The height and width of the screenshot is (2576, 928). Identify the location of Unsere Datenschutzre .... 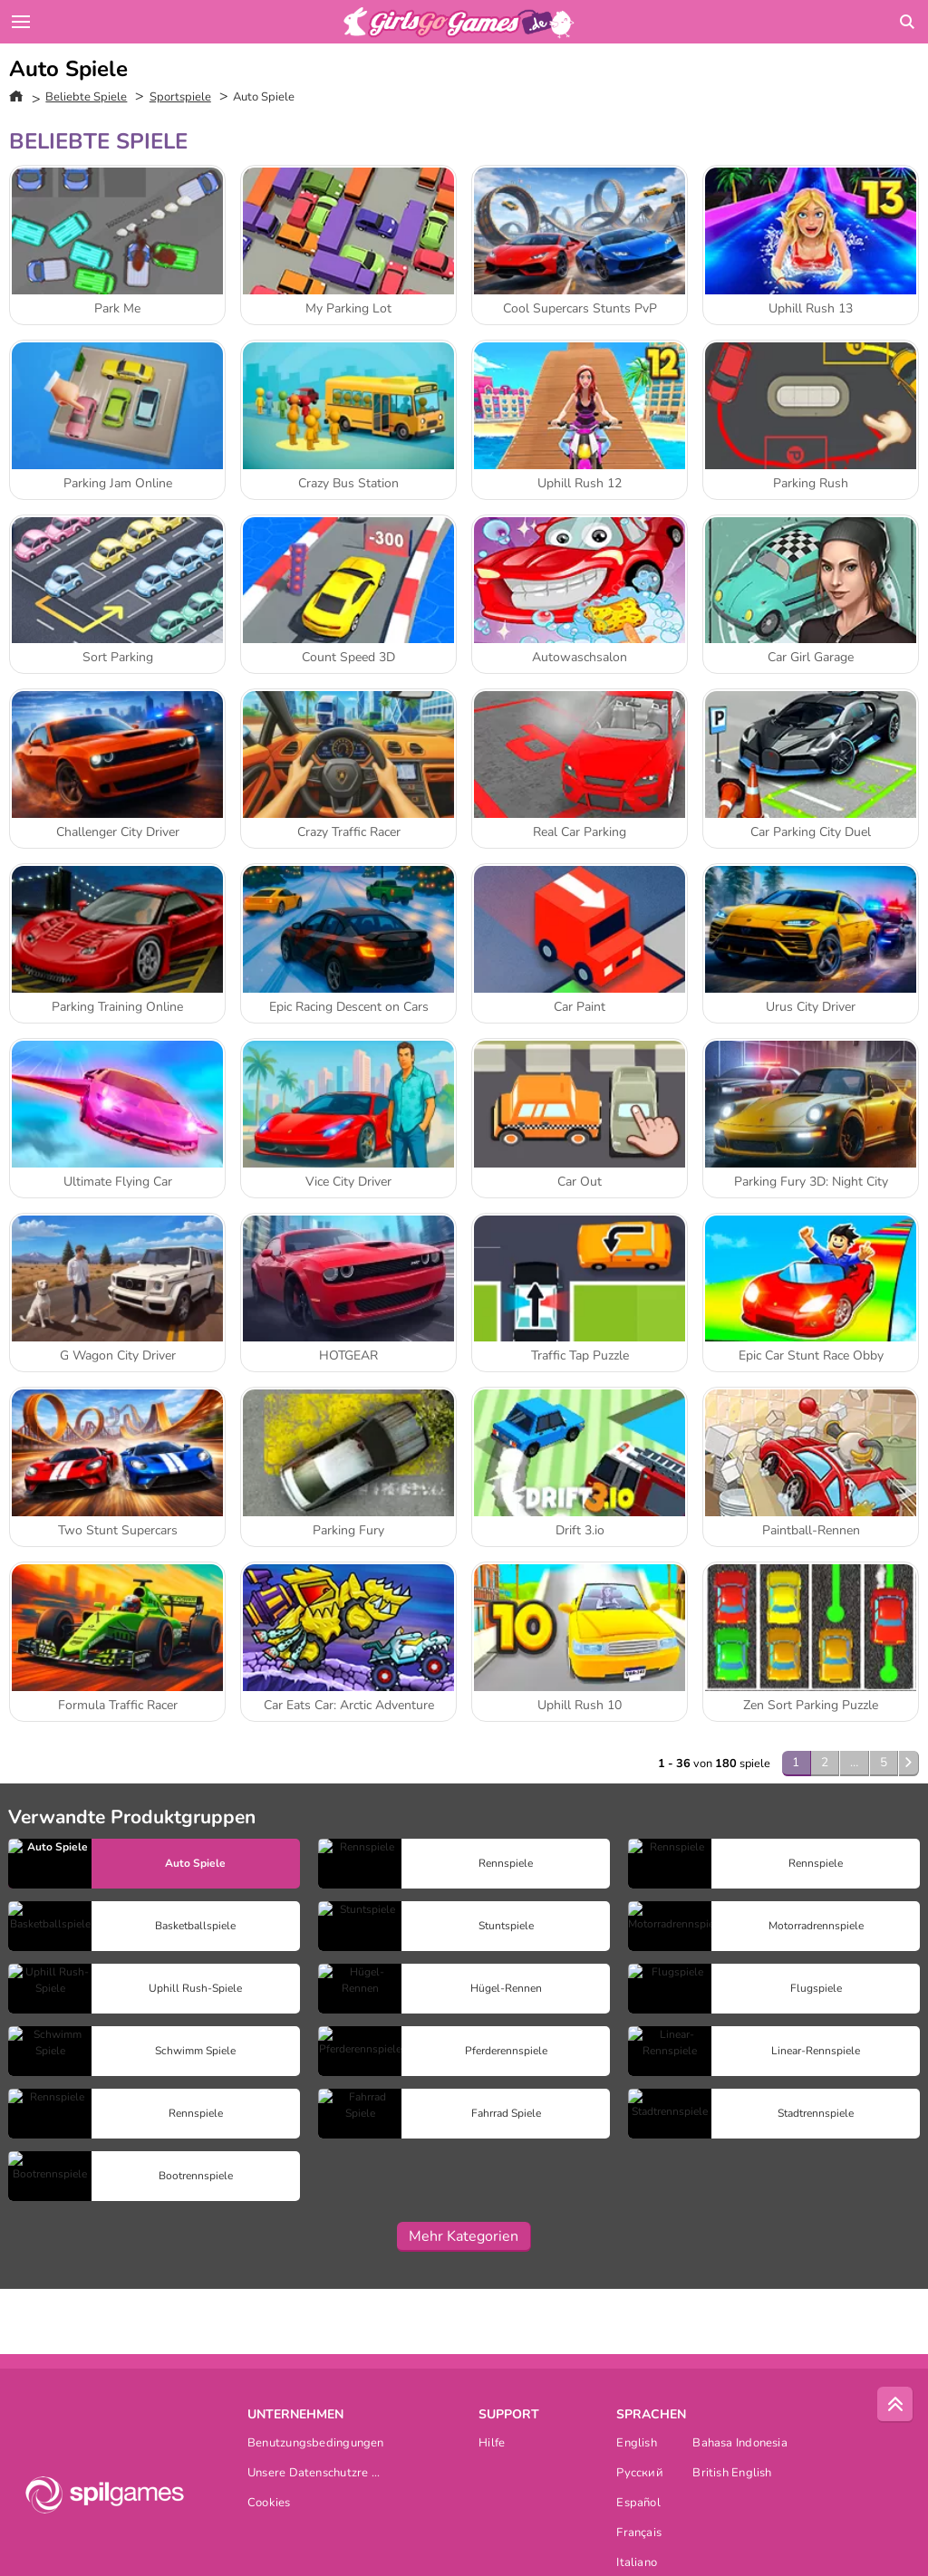
(313, 2474).